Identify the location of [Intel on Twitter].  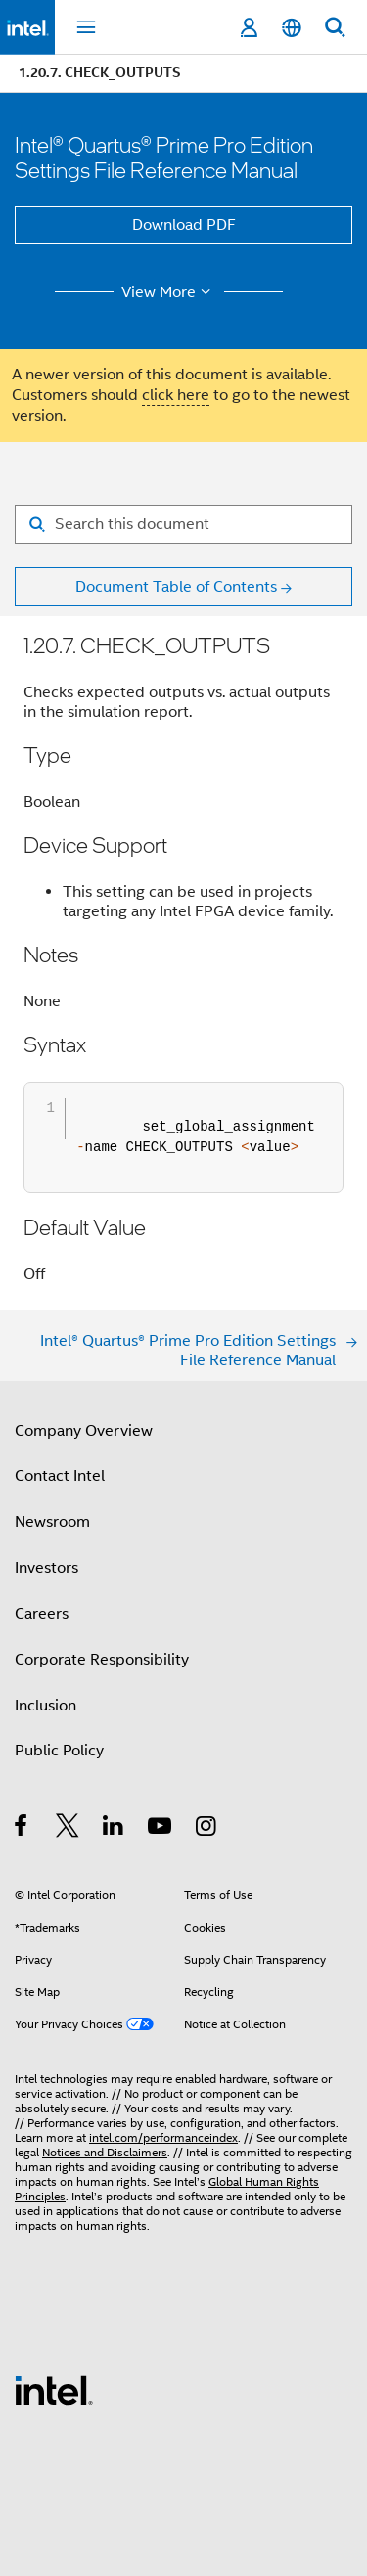
(68, 1828).